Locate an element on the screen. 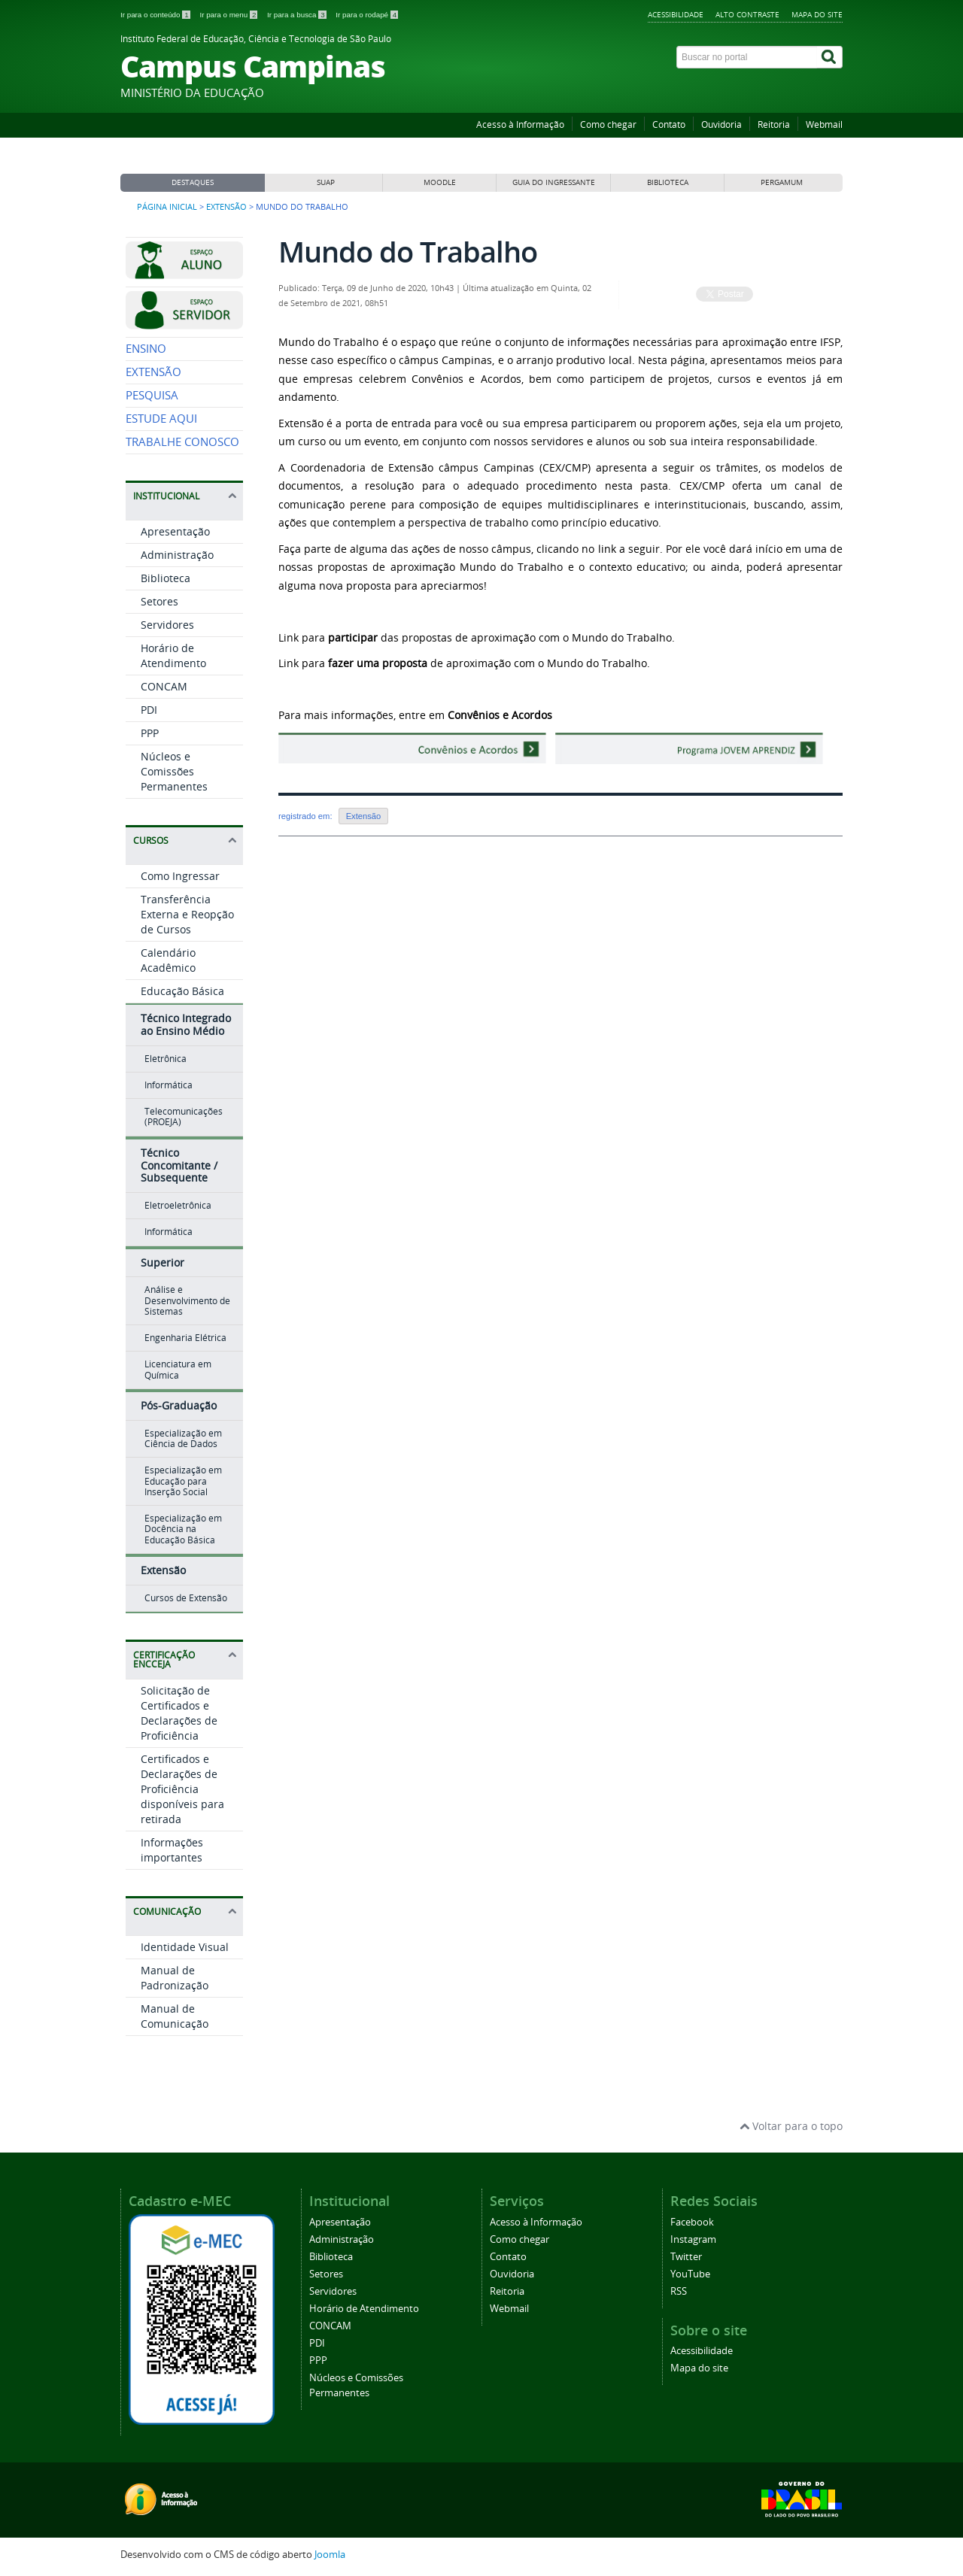 Image resolution: width=963 pixels, height=2576 pixels. Eletrônica is located at coordinates (165, 1058).